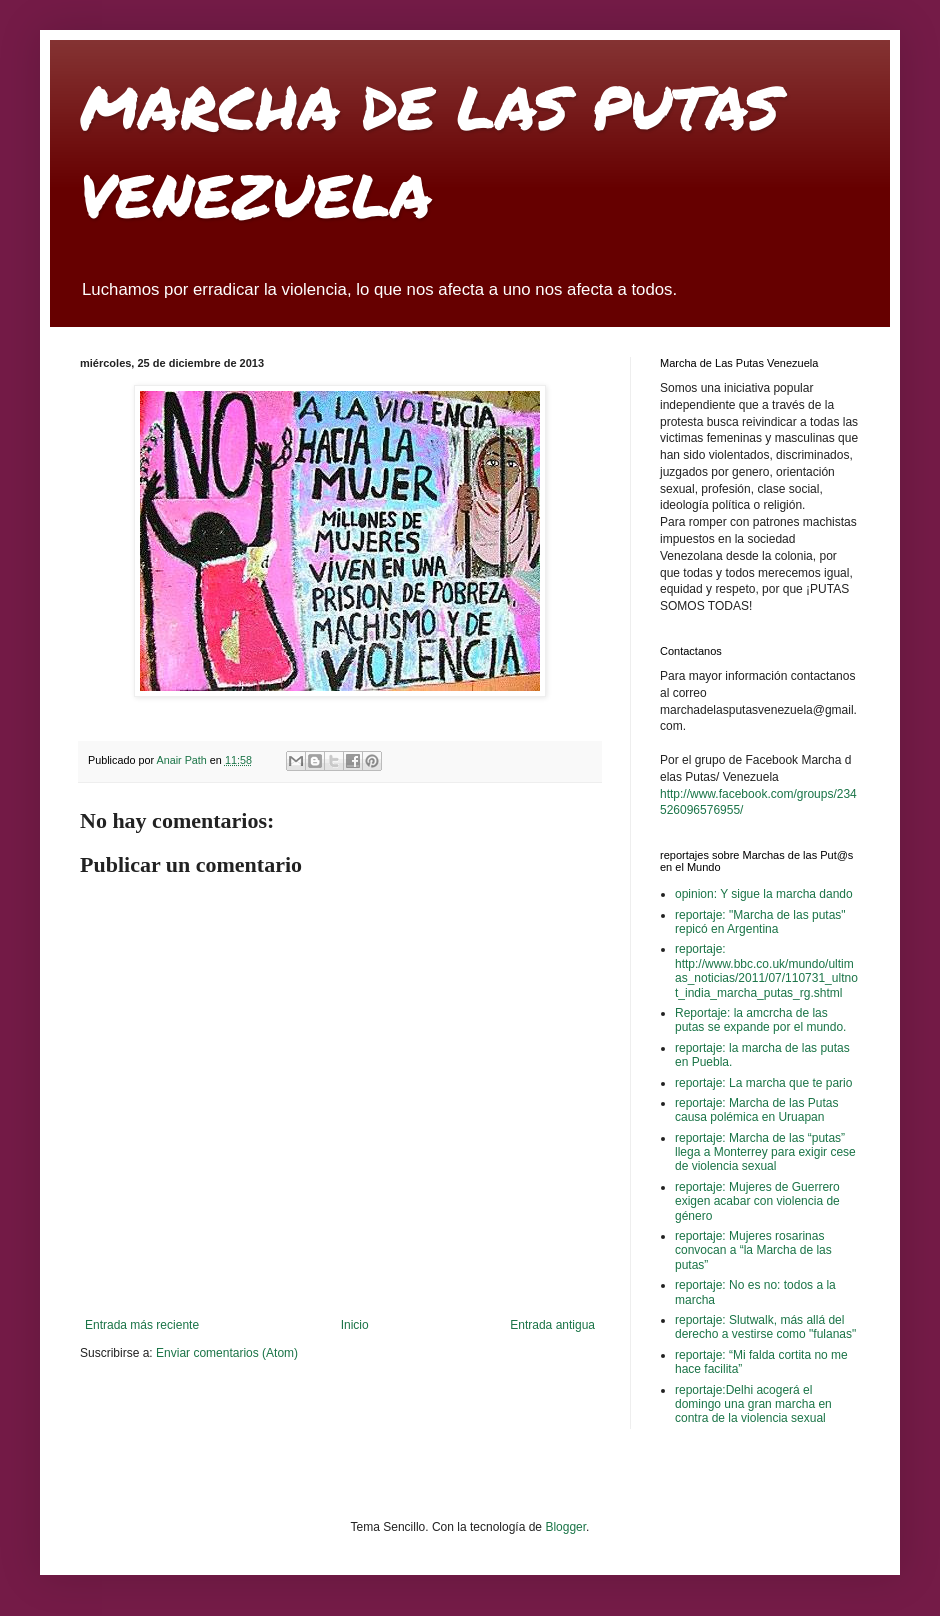 The width and height of the screenshot is (940, 1616). What do you see at coordinates (227, 1353) in the screenshot?
I see `Enviar comentarios (Atom)` at bounding box center [227, 1353].